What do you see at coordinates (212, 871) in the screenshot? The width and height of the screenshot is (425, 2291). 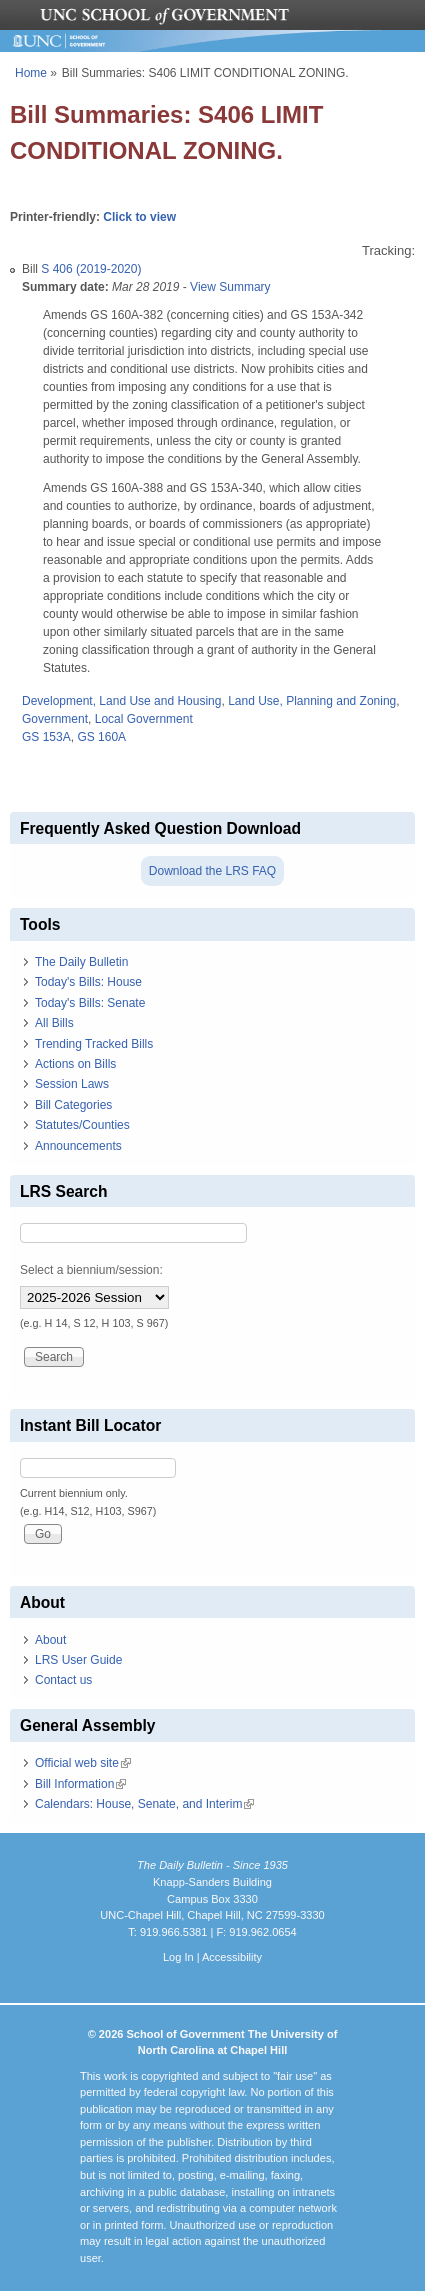 I see `Download the LRS FAQ` at bounding box center [212, 871].